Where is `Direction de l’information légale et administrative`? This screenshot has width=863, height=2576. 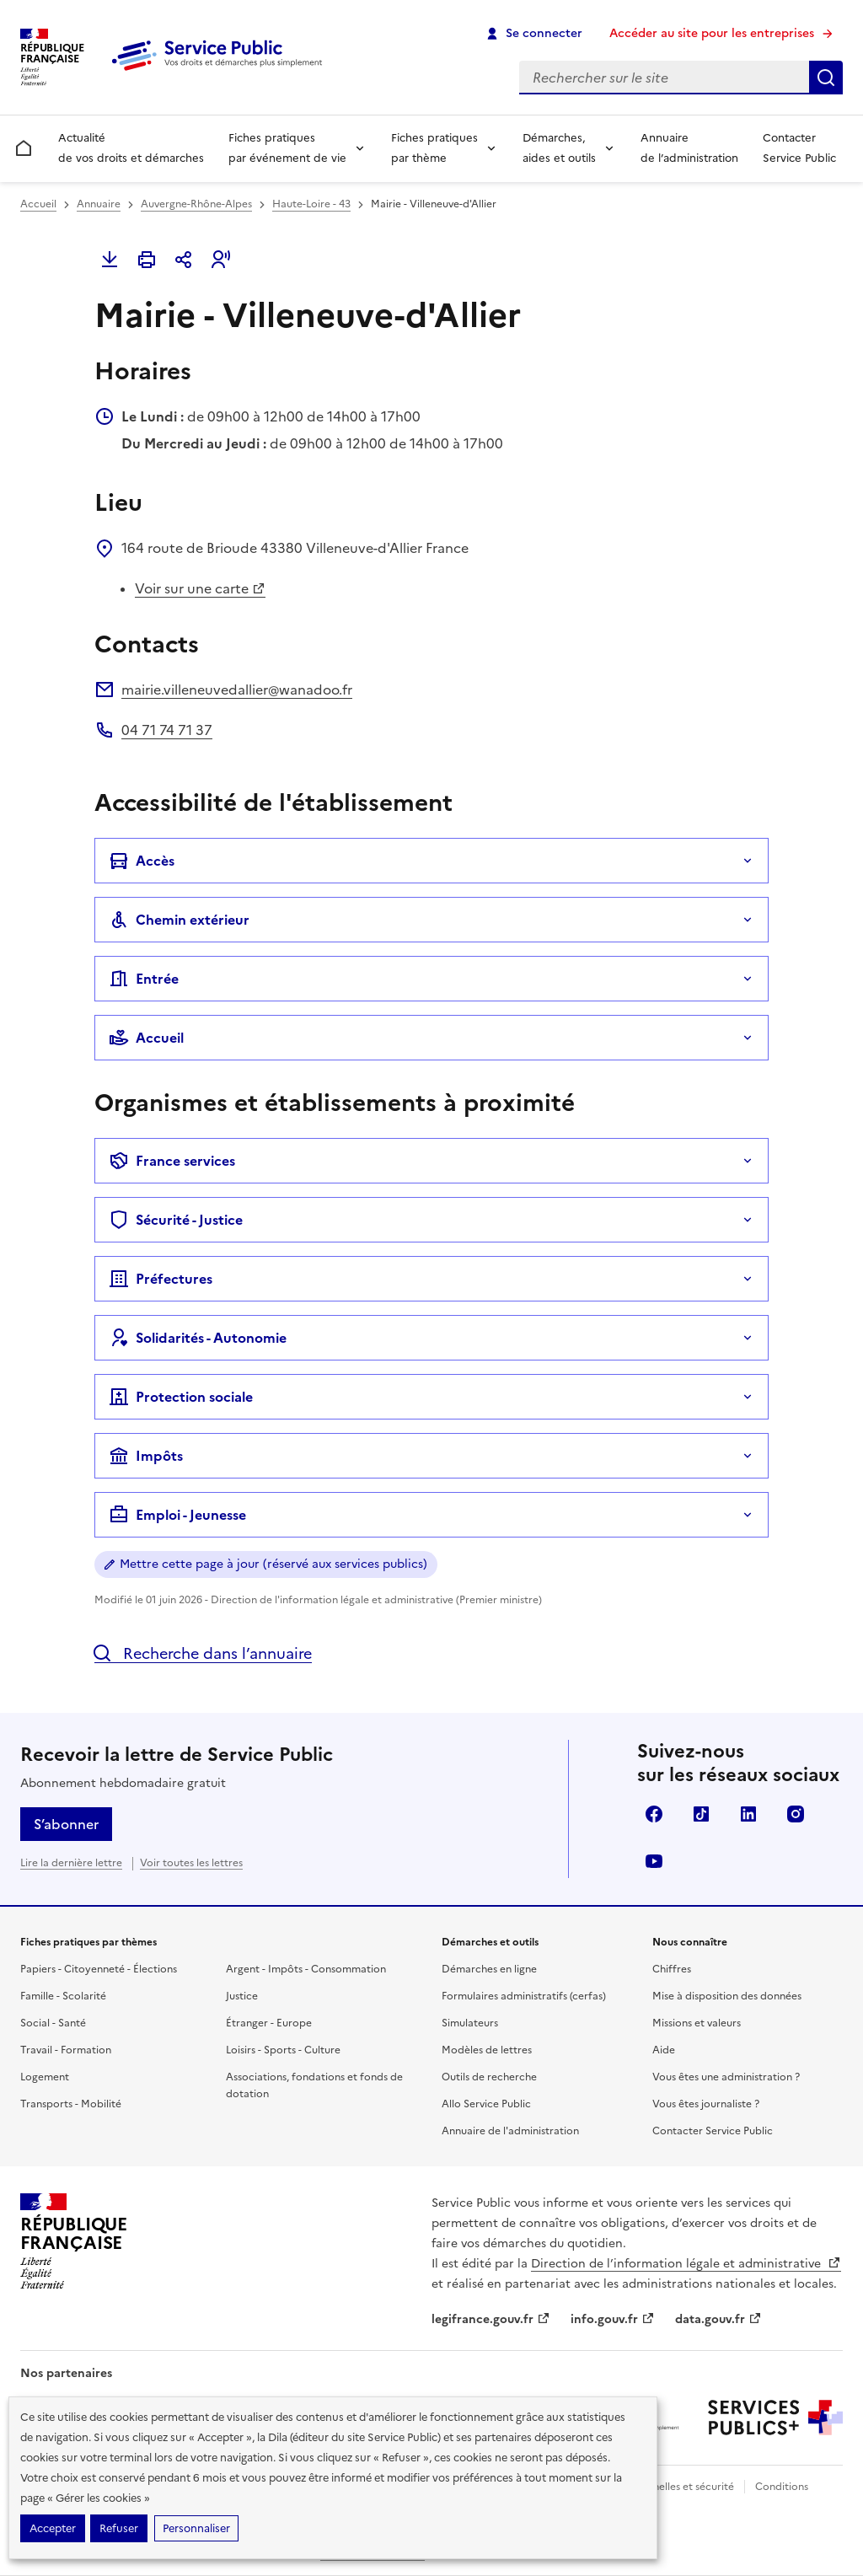 Direction de l’information légale et administrative is located at coordinates (686, 2264).